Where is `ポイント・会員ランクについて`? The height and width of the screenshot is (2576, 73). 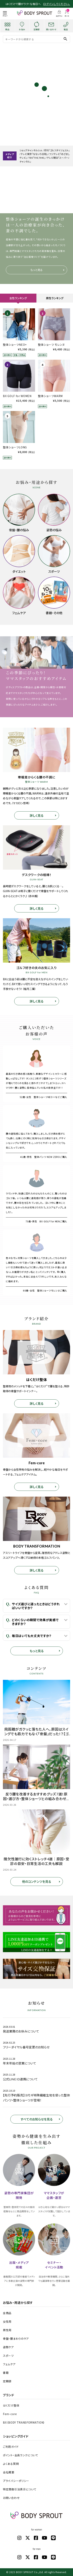 ポイント・会員ランクについて is located at coordinates (20, 2455).